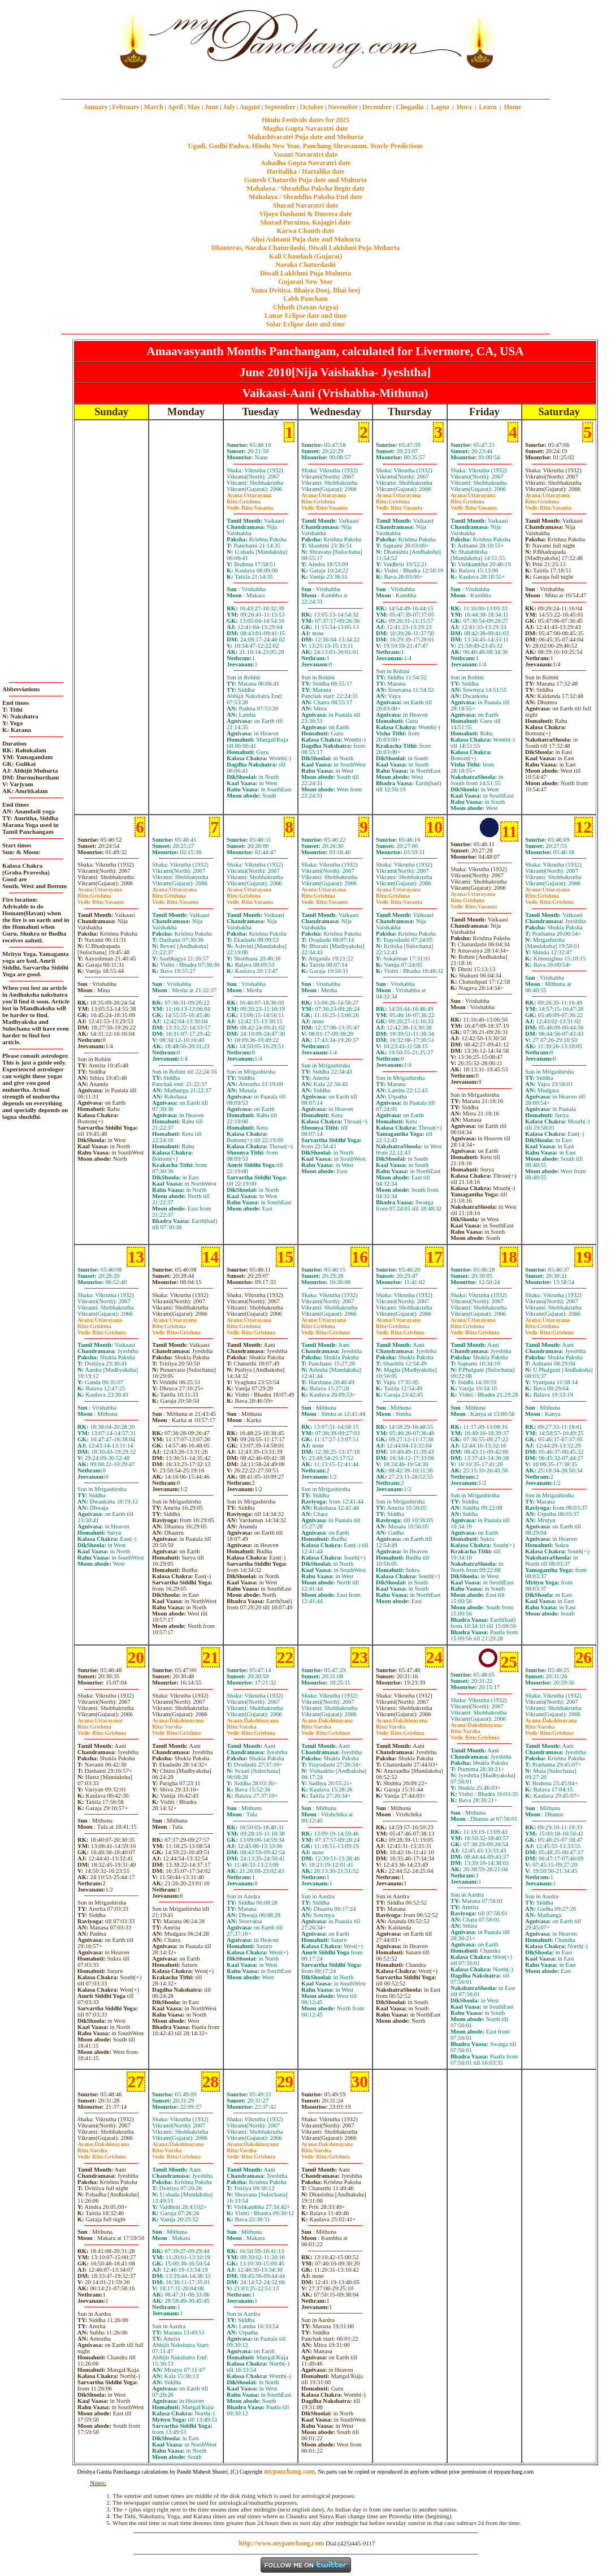 The width and height of the screenshot is (611, 2576). Describe the element at coordinates (306, 171) in the screenshot. I see `Haritalika / Hartalika date` at that location.